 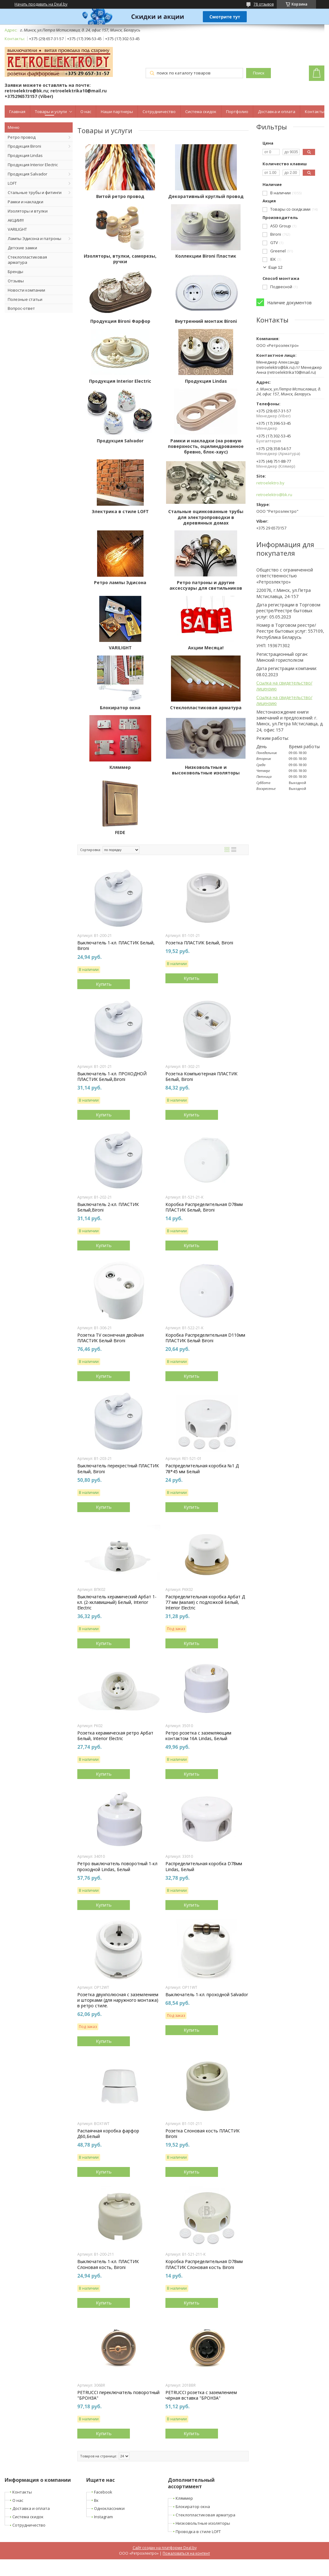 What do you see at coordinates (201, 2395) in the screenshot?
I see `PETRUCCI розетка с заземлением чёрная вставка "БРОНЗА"` at bounding box center [201, 2395].